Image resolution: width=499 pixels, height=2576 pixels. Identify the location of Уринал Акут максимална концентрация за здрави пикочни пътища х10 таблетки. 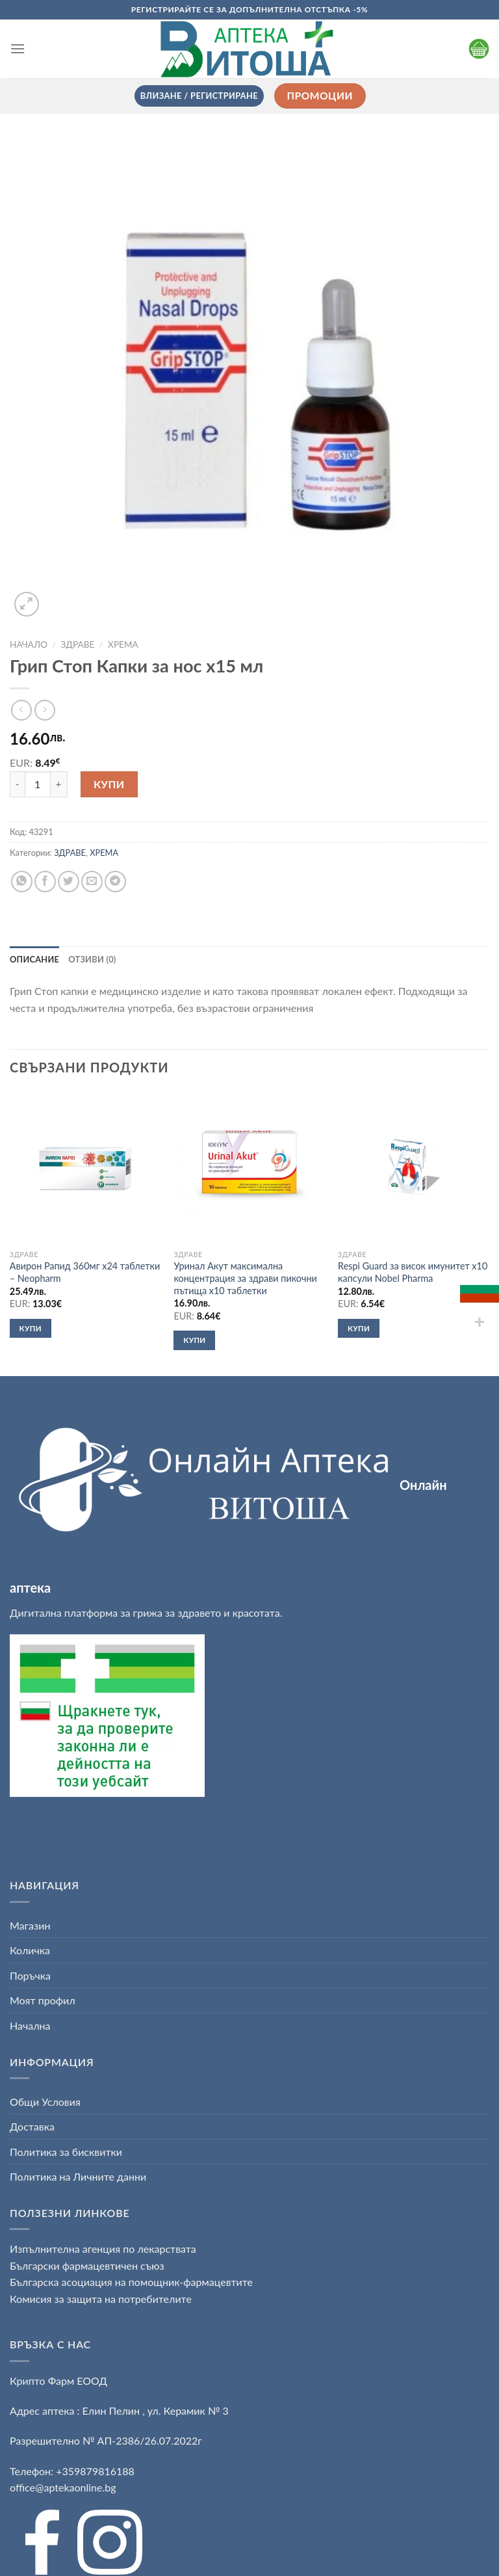
(244, 1277).